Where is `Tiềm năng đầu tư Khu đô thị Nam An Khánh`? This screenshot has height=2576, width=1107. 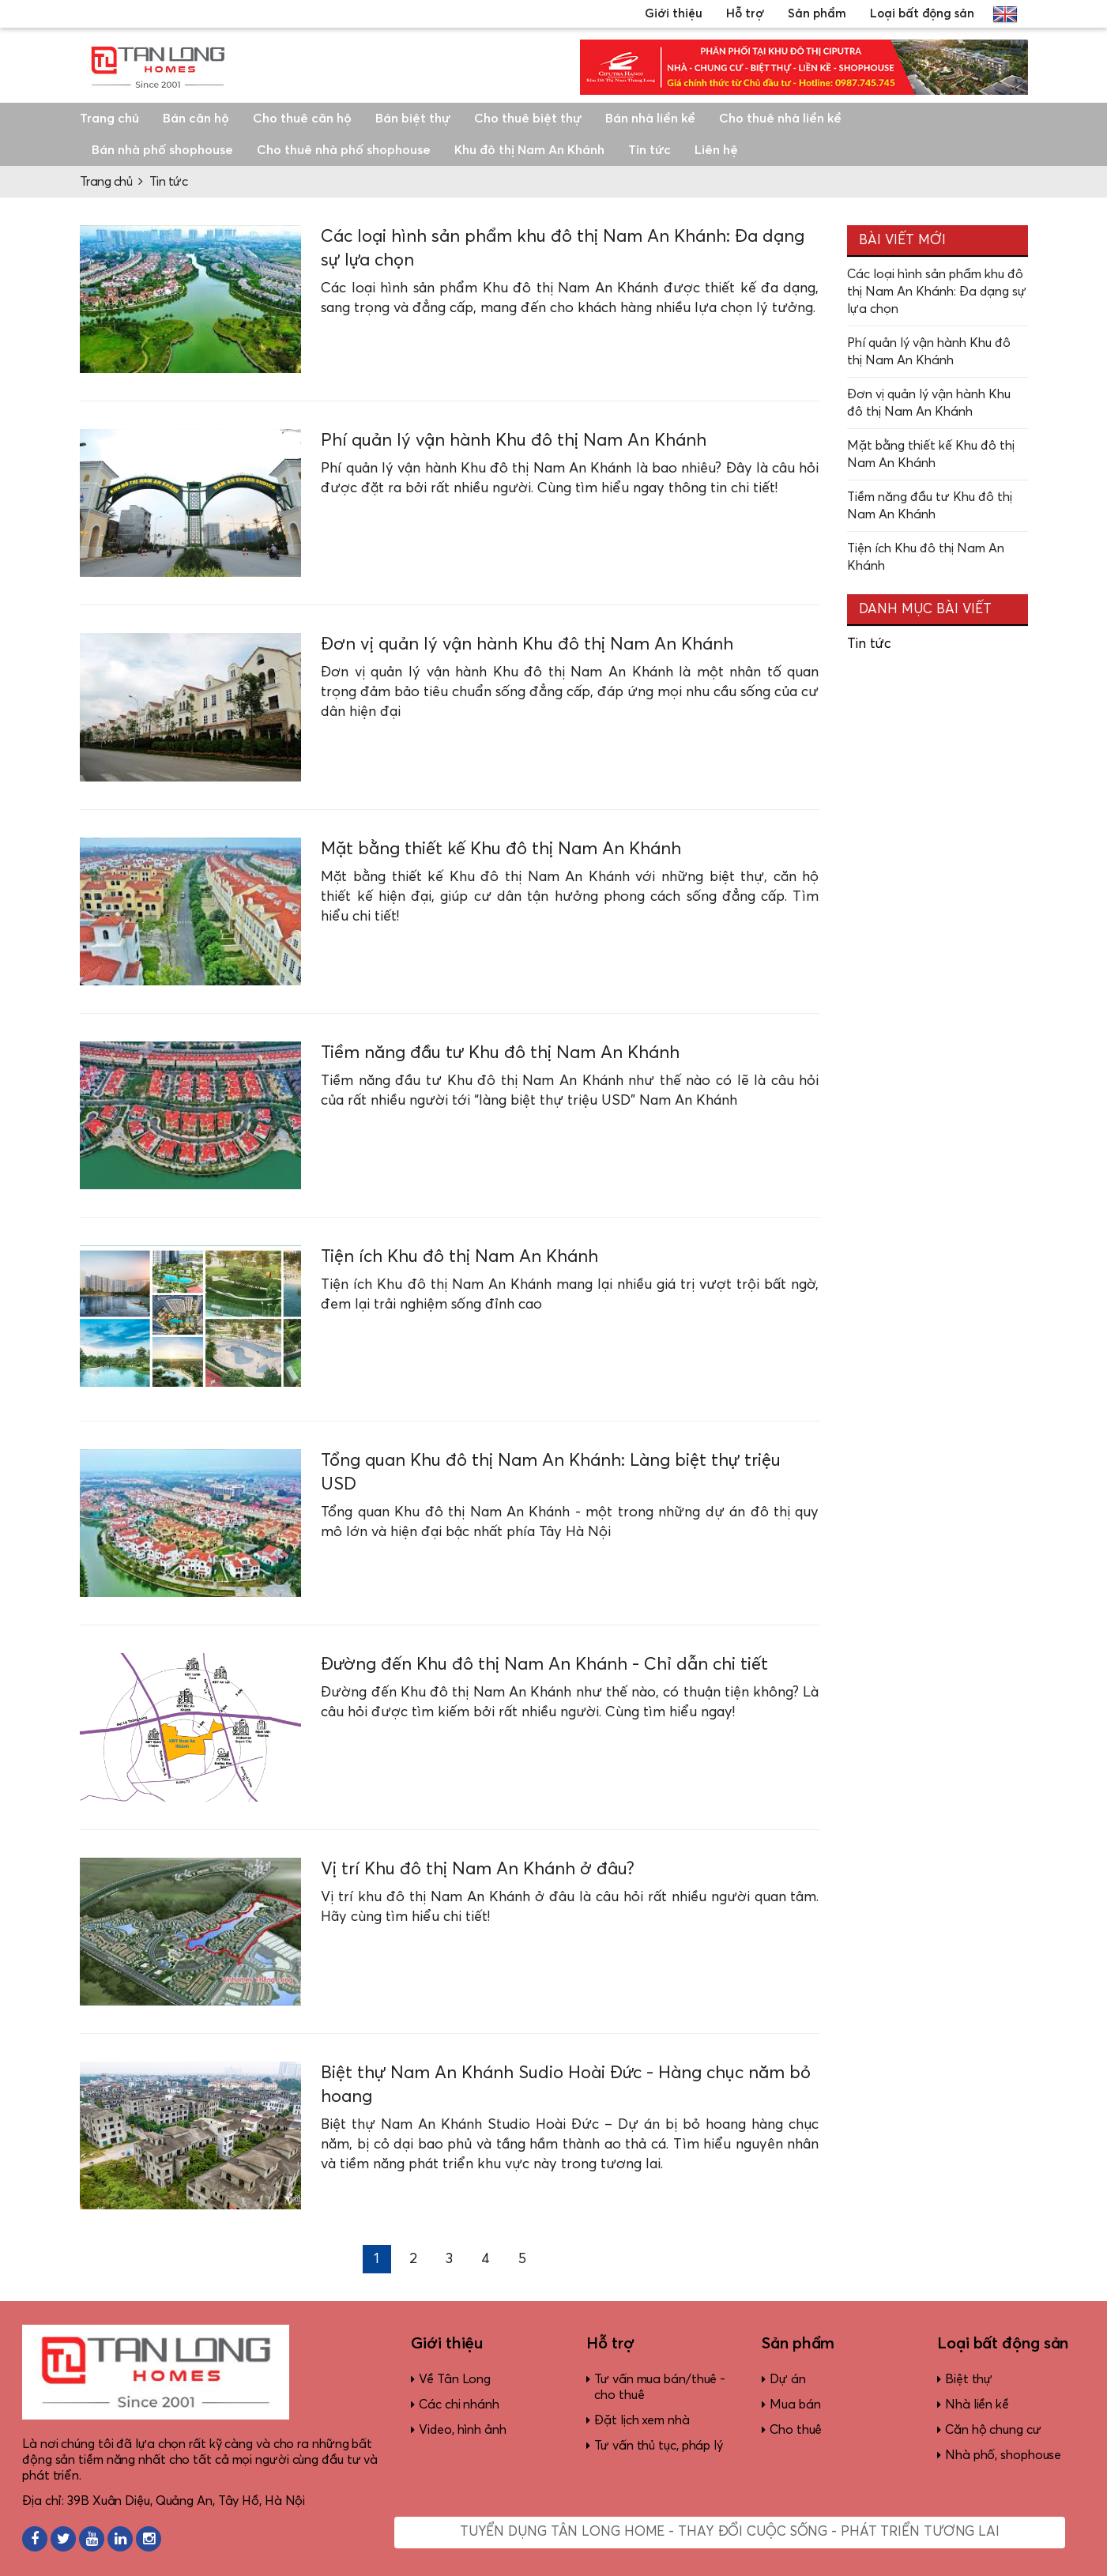
Tiềm năng đầu tư Khu đô thị Nam An Khánh is located at coordinates (500, 1053).